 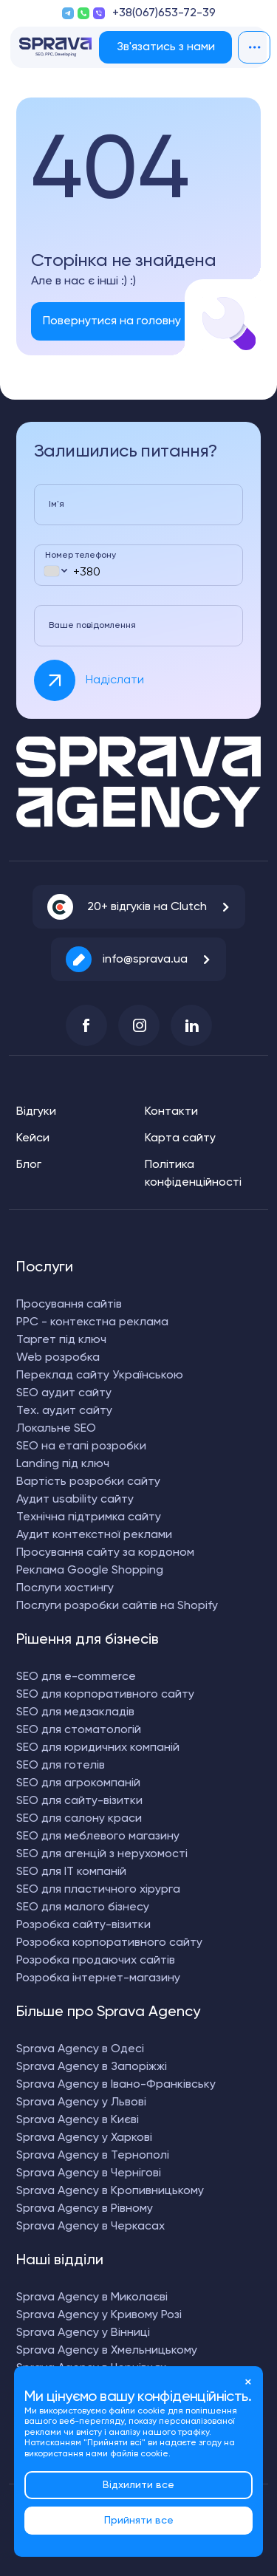 What do you see at coordinates (58, 1358) in the screenshot?
I see `Web розробка` at bounding box center [58, 1358].